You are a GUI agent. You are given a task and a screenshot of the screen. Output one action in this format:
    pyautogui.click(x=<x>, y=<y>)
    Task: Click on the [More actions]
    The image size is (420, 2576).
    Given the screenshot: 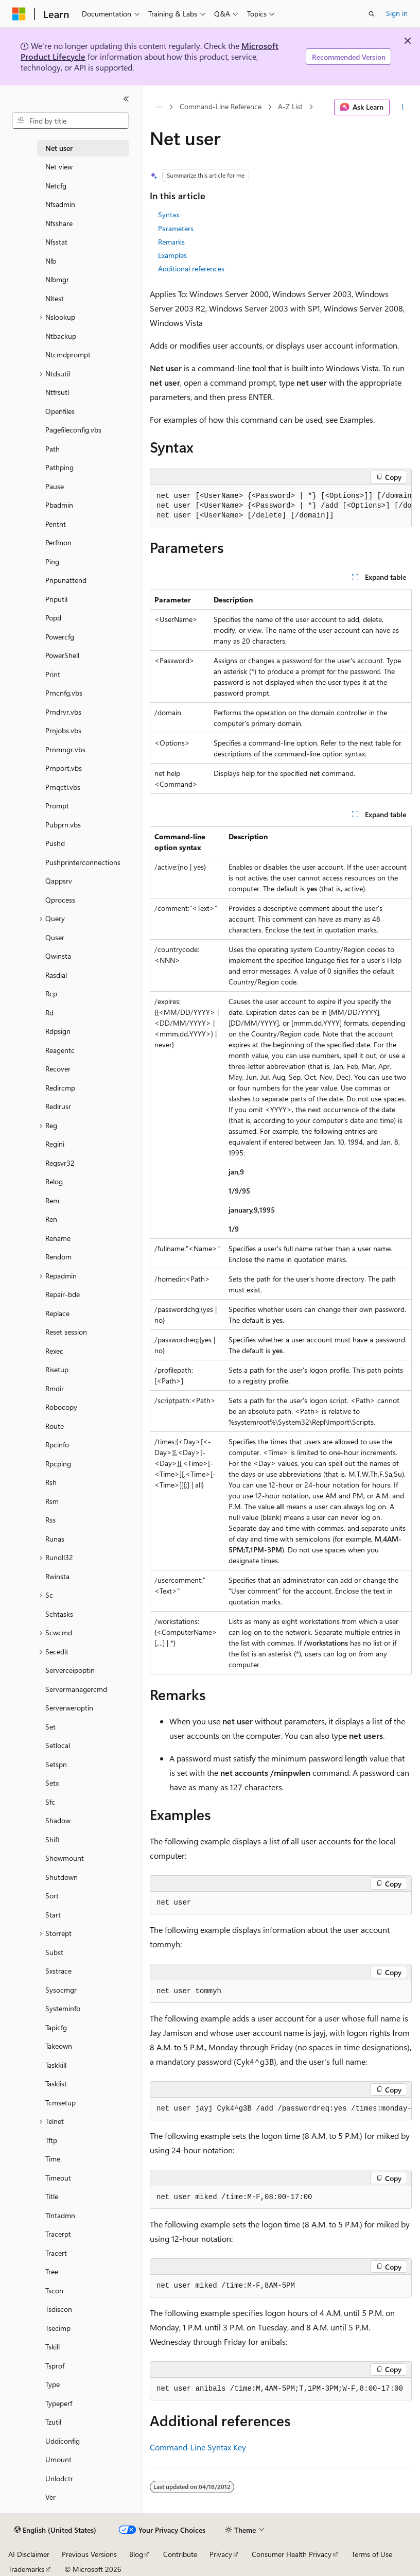 What is the action you would take?
    pyautogui.click(x=403, y=107)
    